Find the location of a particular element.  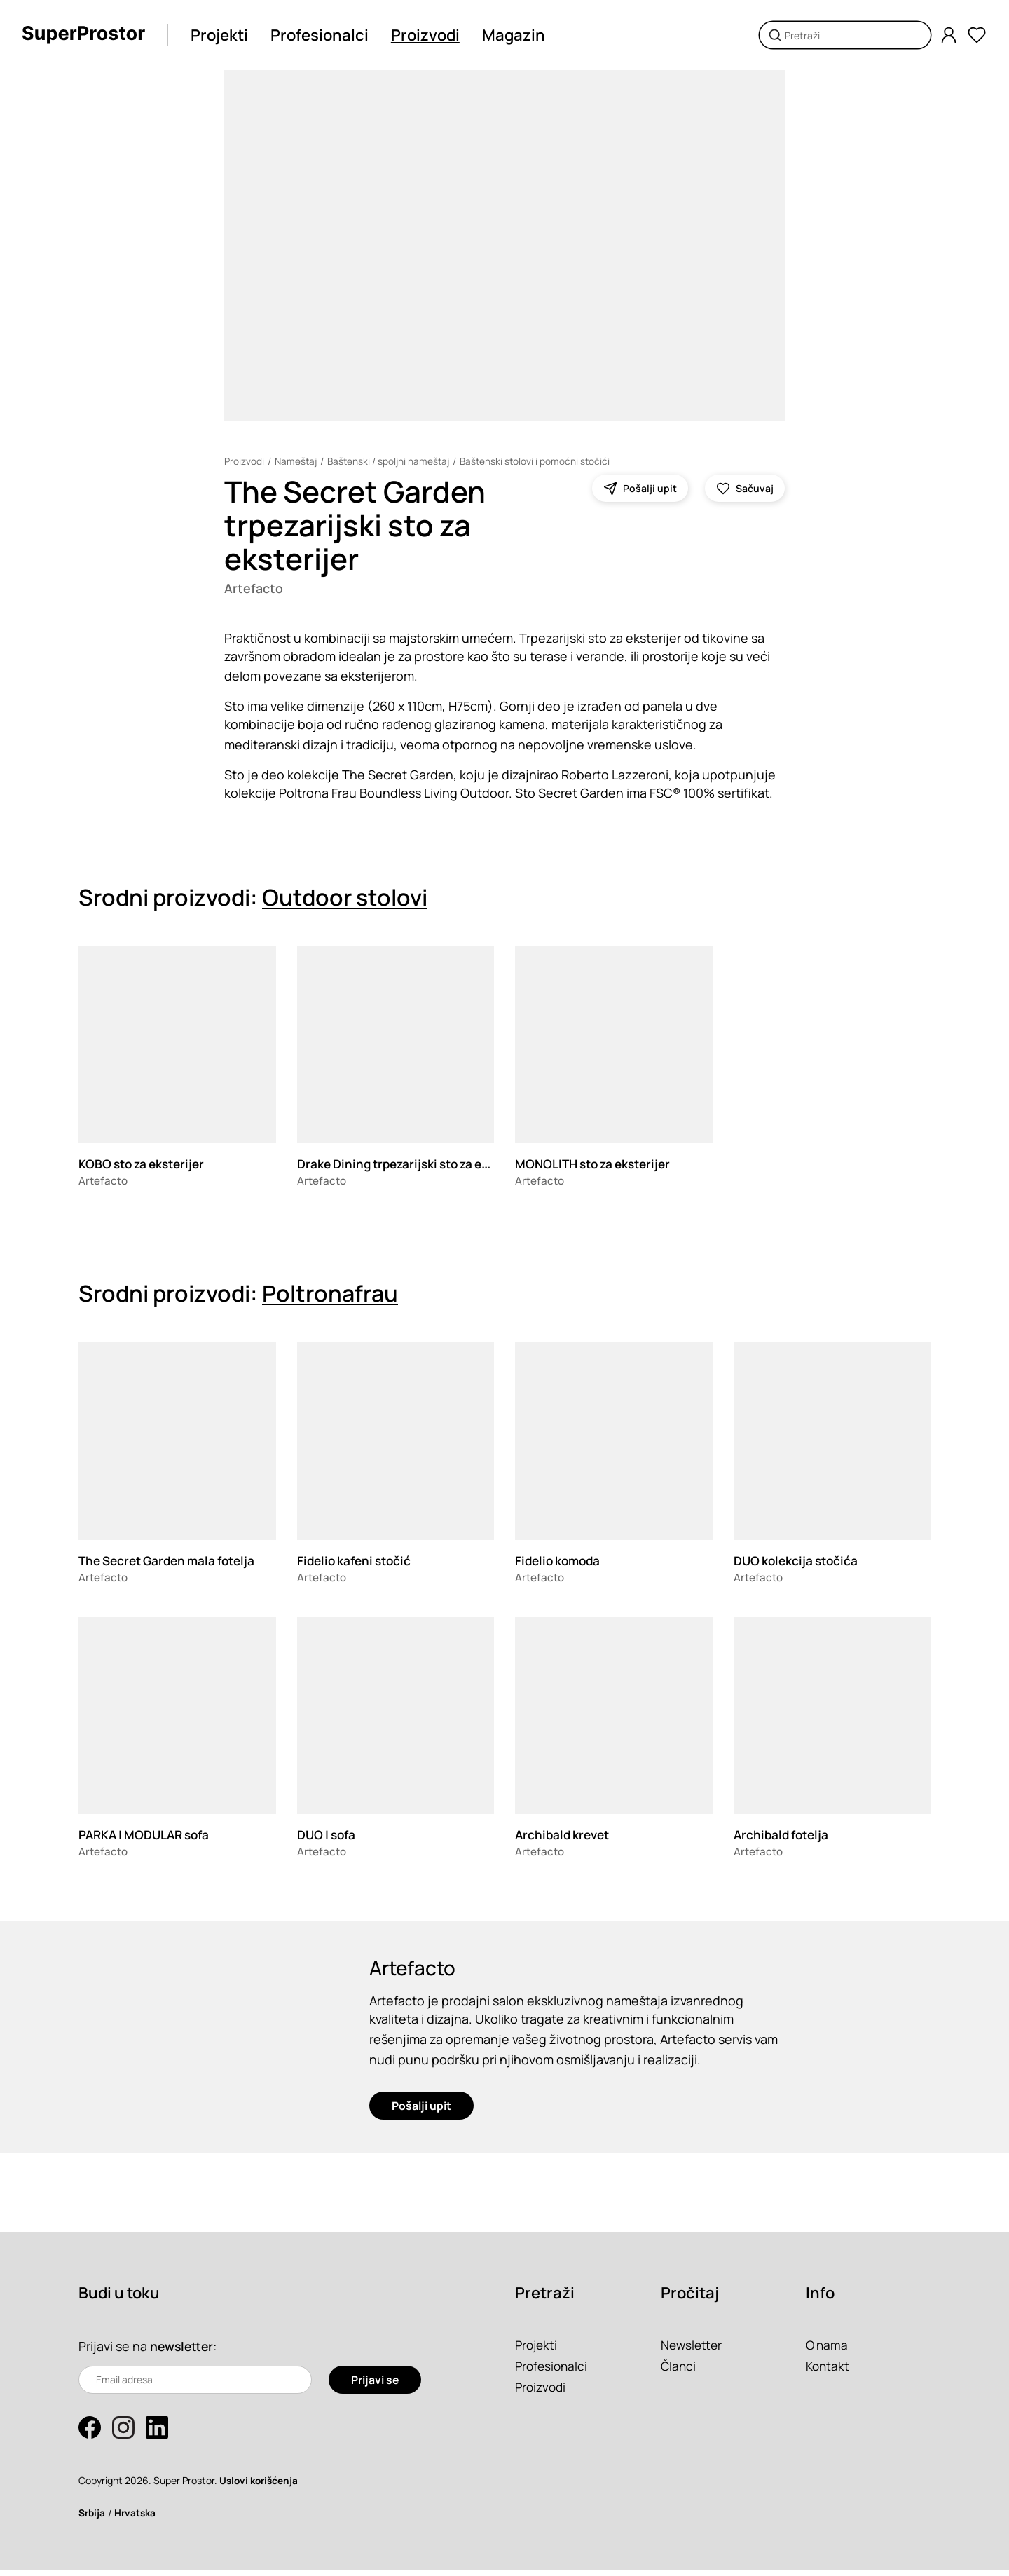

Prijavi se is located at coordinates (374, 2385).